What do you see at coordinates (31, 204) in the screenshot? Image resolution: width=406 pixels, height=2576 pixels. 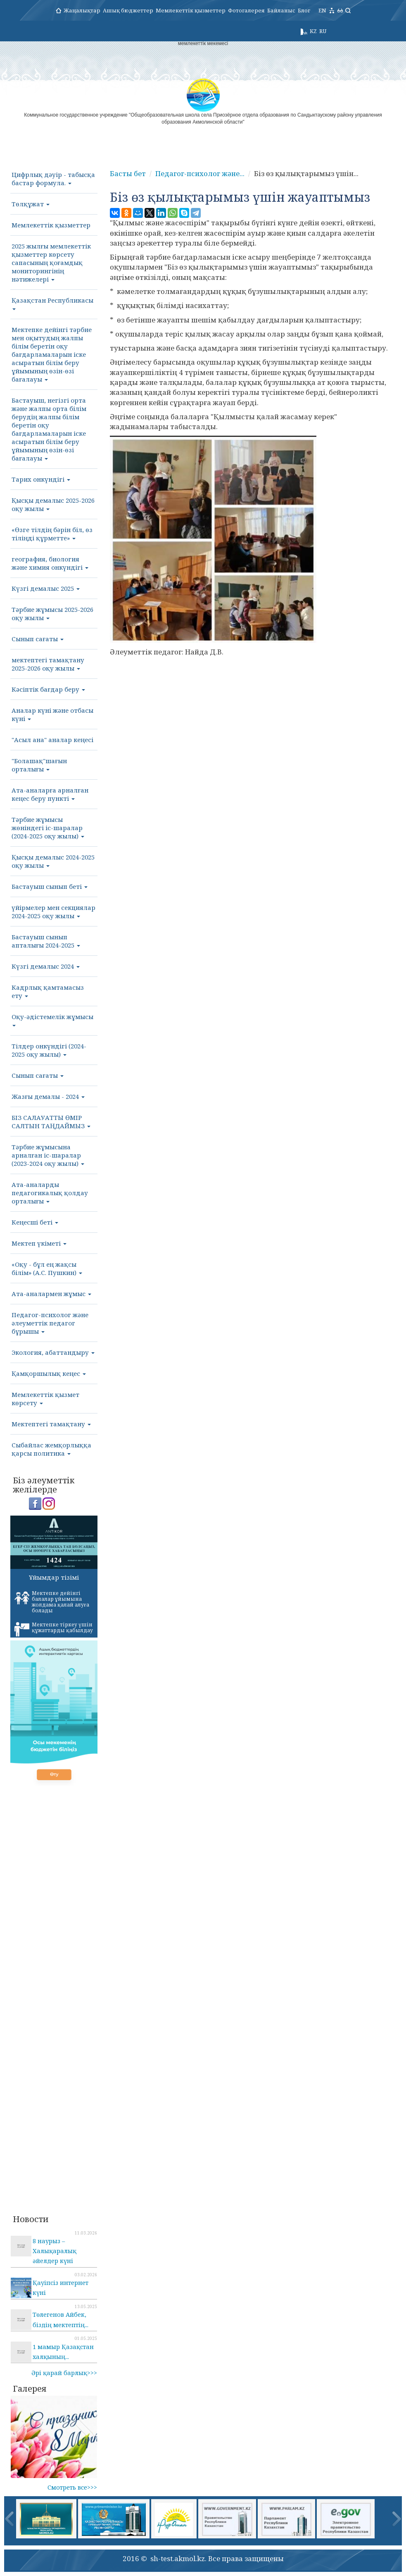 I see `Төлқұжат` at bounding box center [31, 204].